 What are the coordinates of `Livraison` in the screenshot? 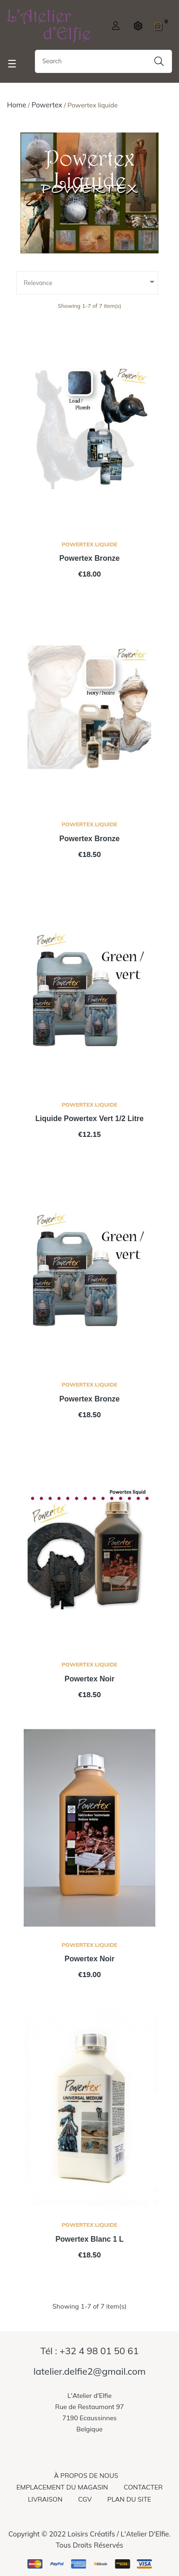 It's located at (45, 2499).